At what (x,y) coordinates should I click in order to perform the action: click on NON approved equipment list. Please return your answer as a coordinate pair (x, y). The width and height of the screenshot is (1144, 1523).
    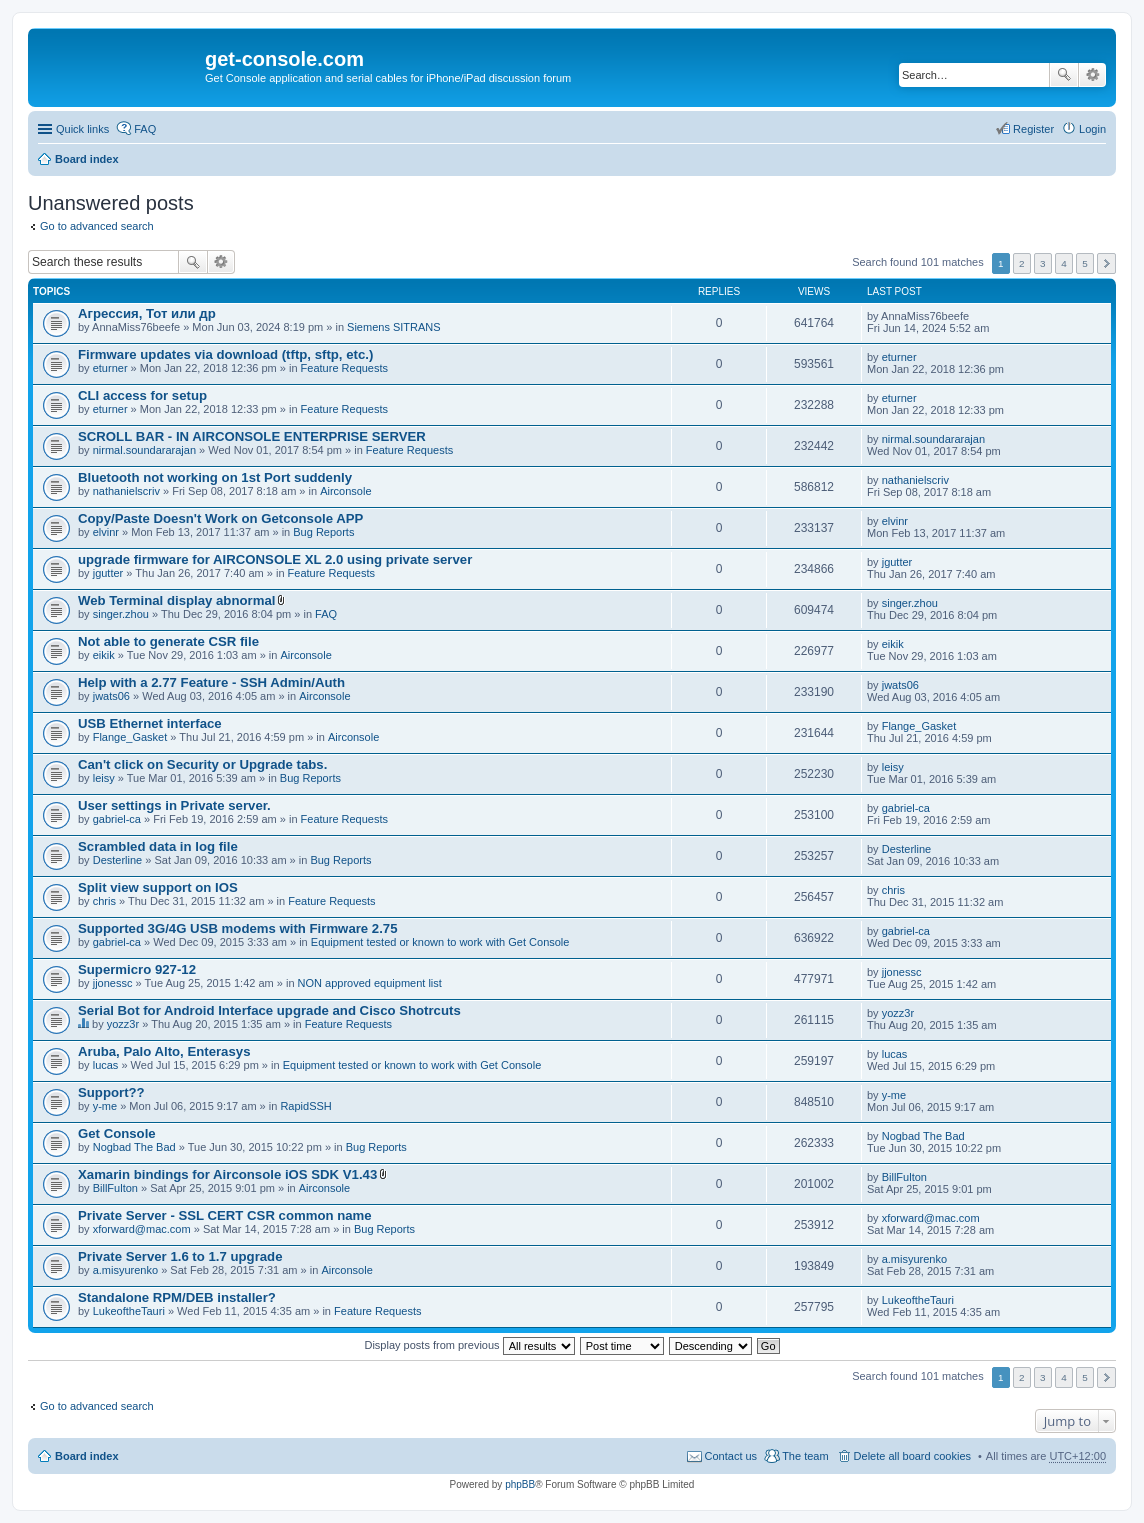
    Looking at the image, I should click on (370, 983).